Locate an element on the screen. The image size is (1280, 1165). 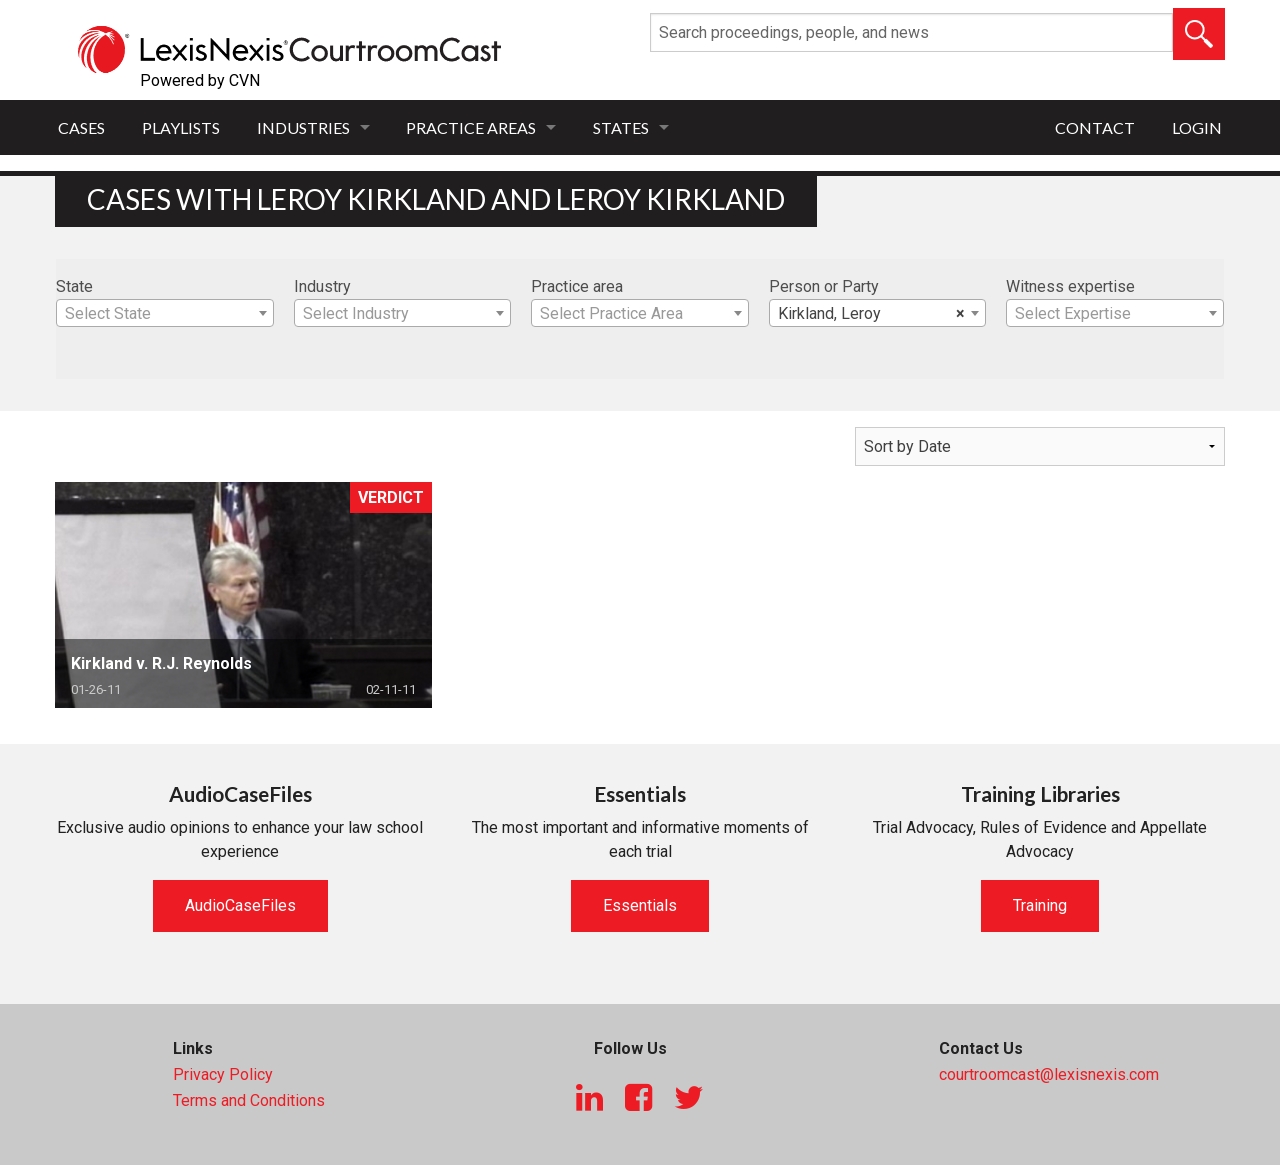
AudioCaseFiles is located at coordinates (240, 905).